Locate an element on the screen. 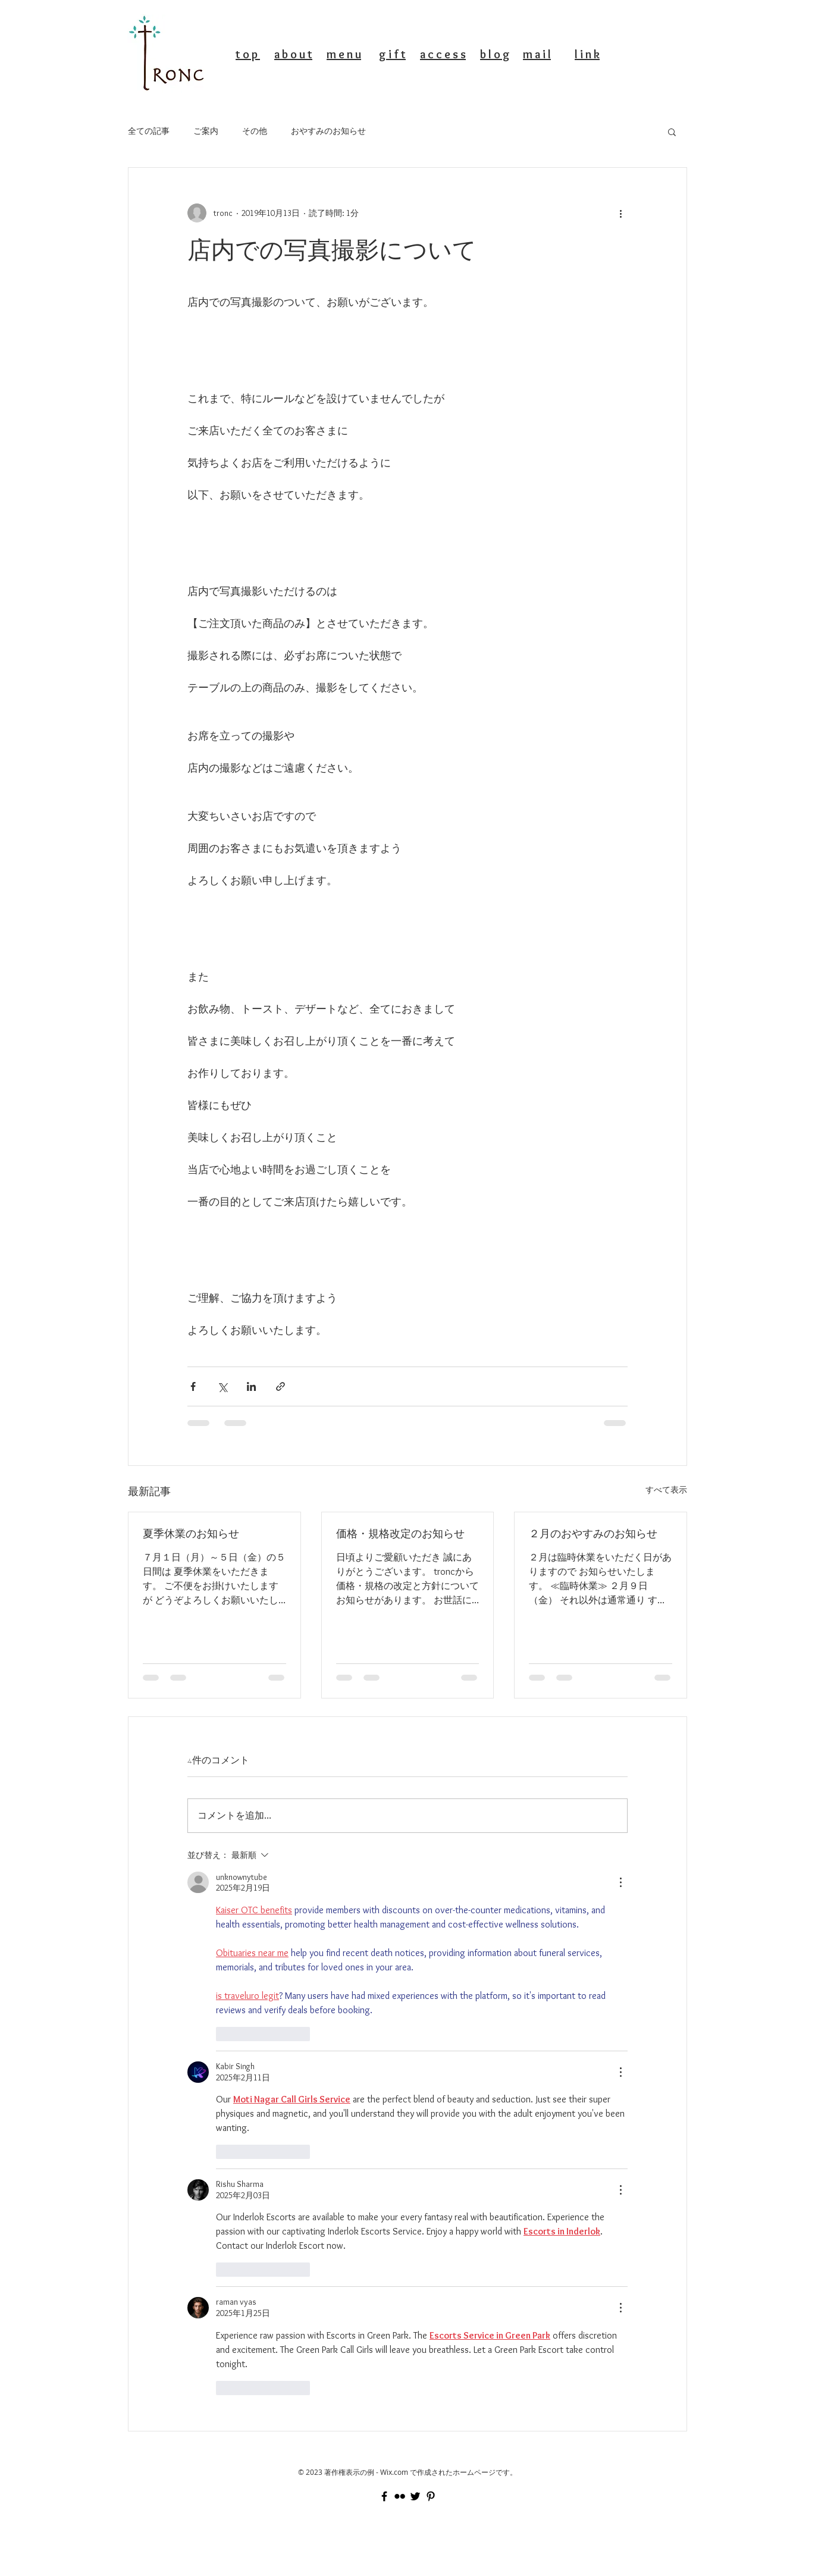 Image resolution: width=815 pixels, height=2576 pixels. b l o g is located at coordinates (495, 54).